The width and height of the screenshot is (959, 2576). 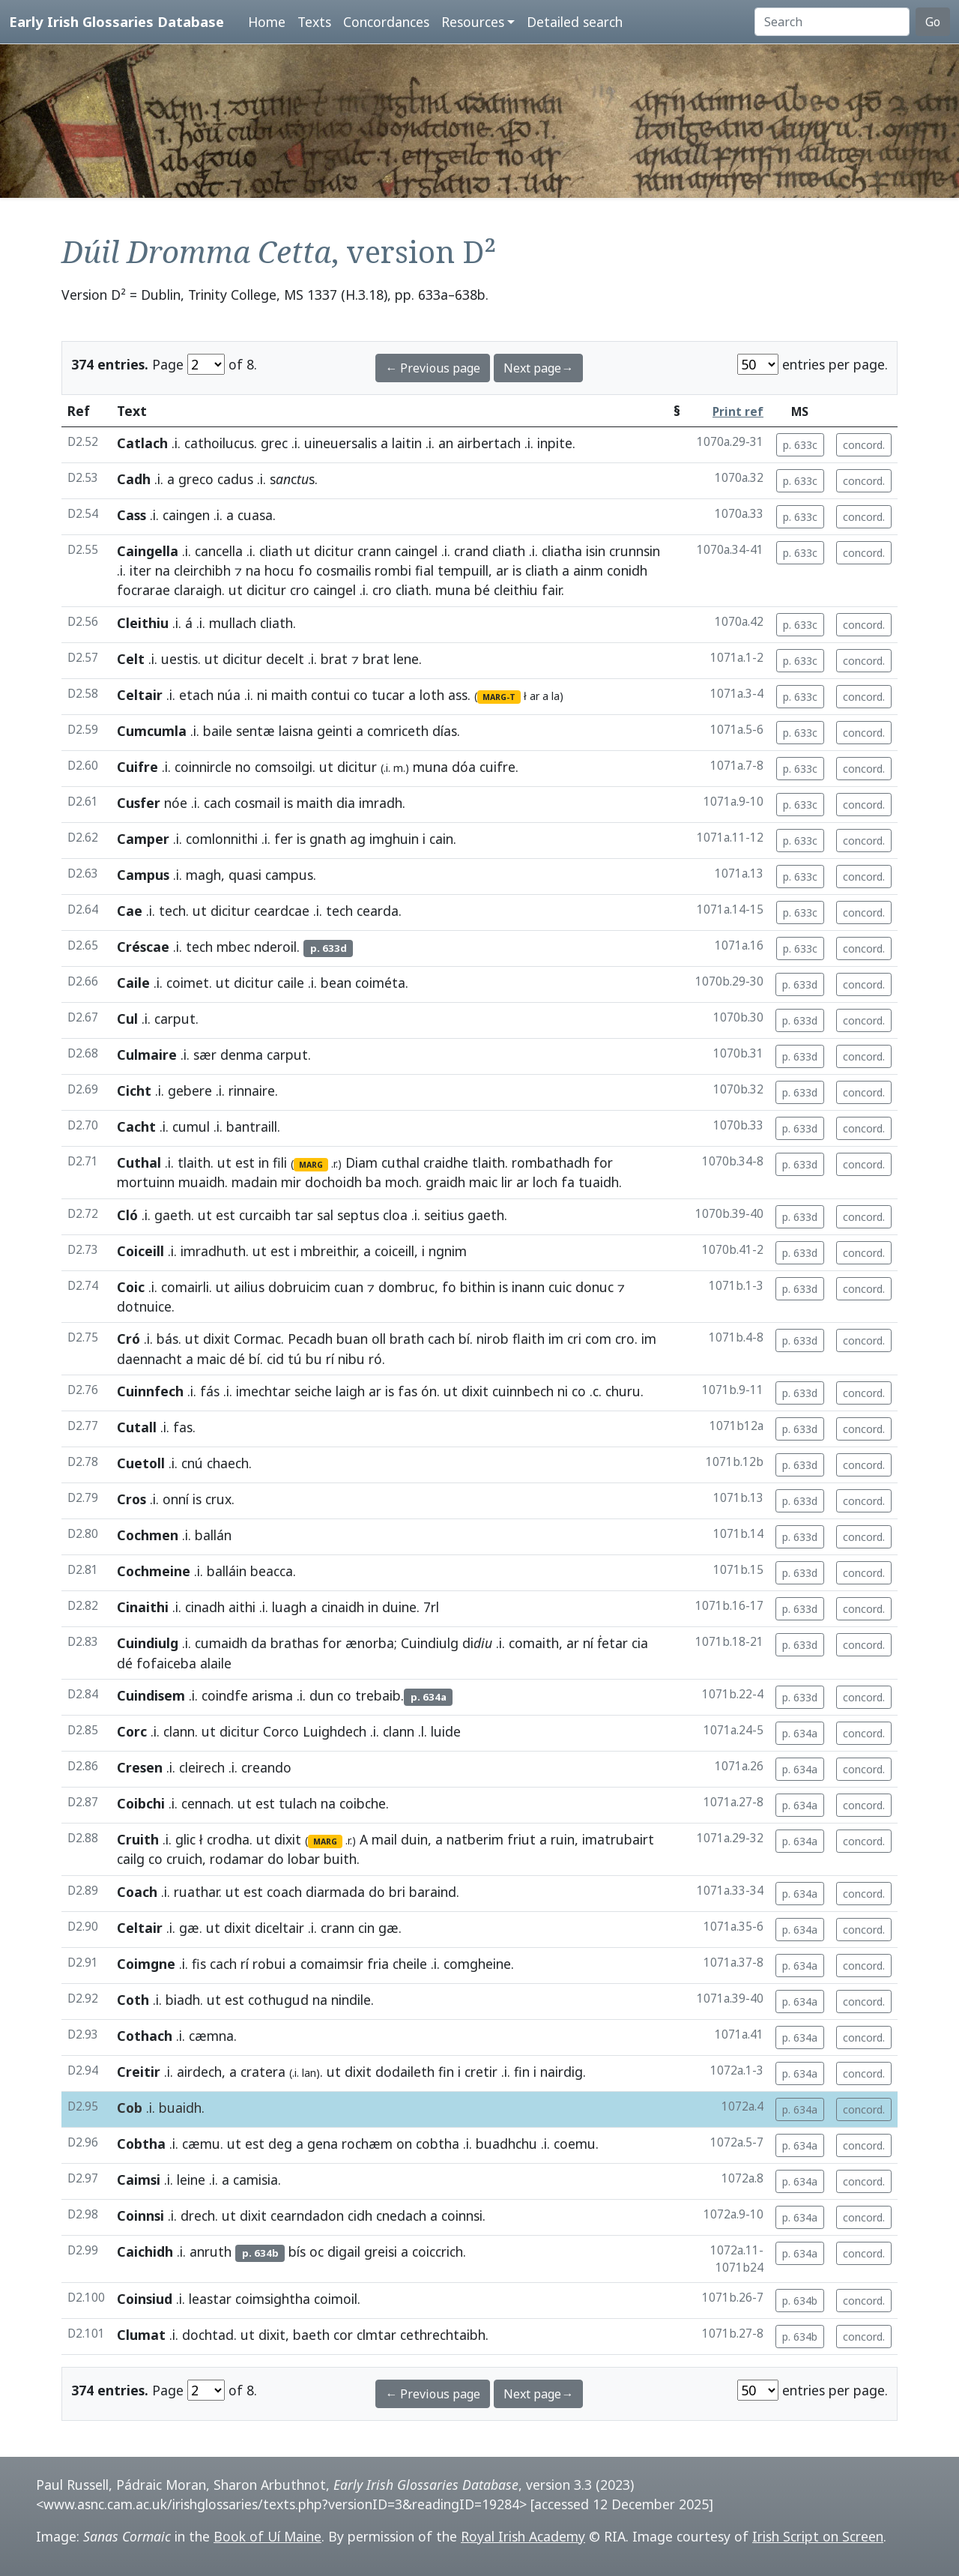 What do you see at coordinates (445, 443) in the screenshot?
I see `an` at bounding box center [445, 443].